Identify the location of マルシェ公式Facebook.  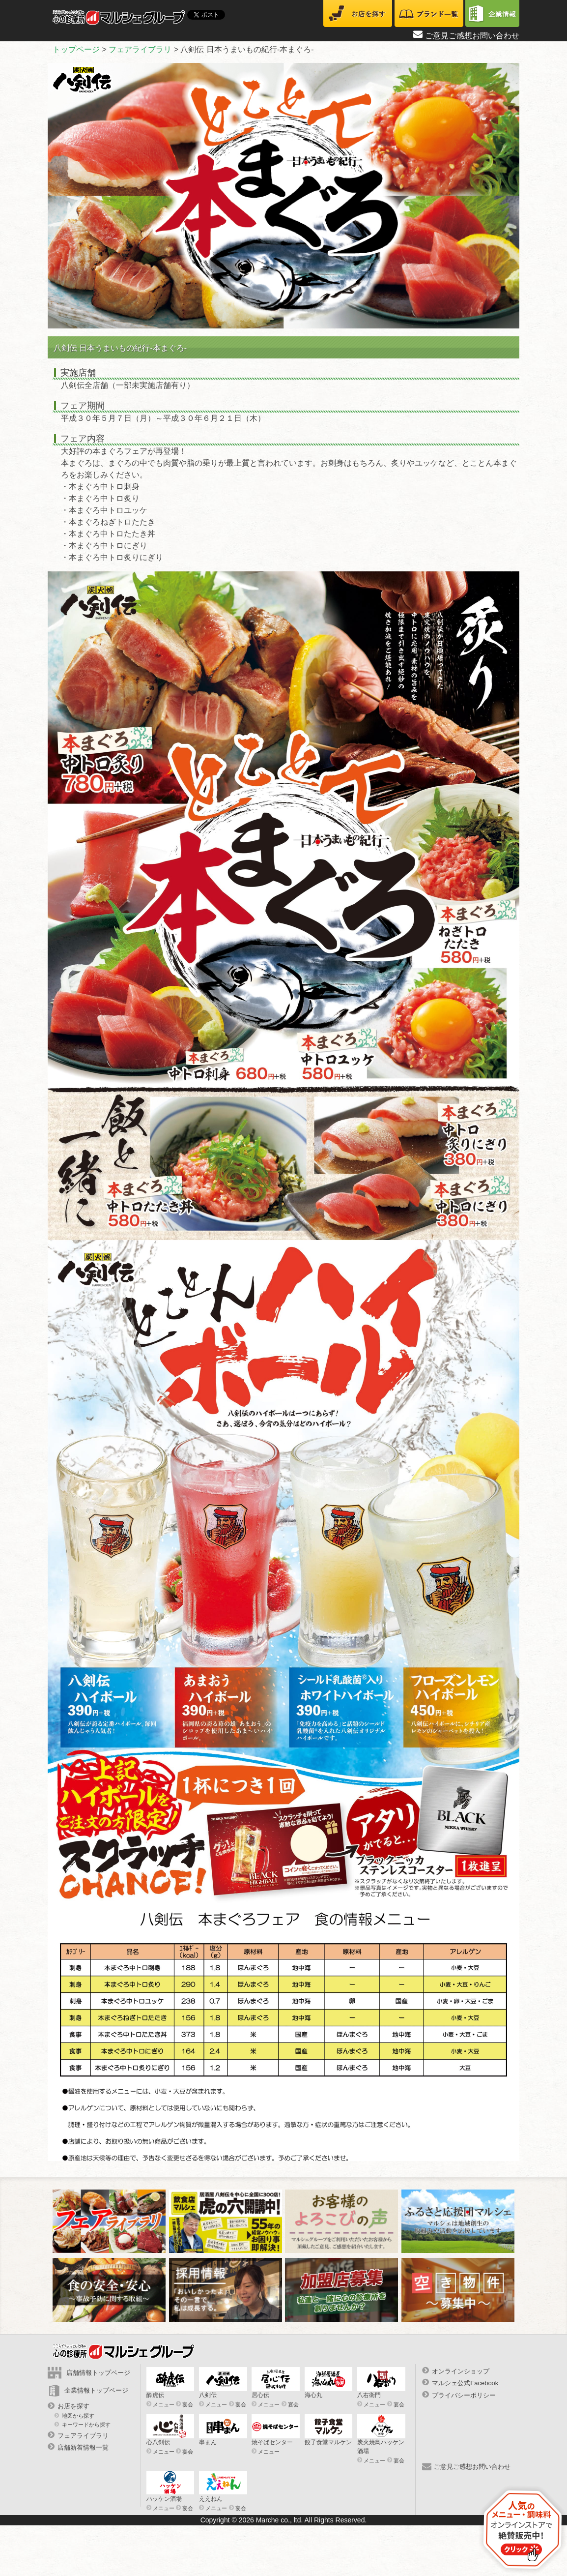
(465, 2383).